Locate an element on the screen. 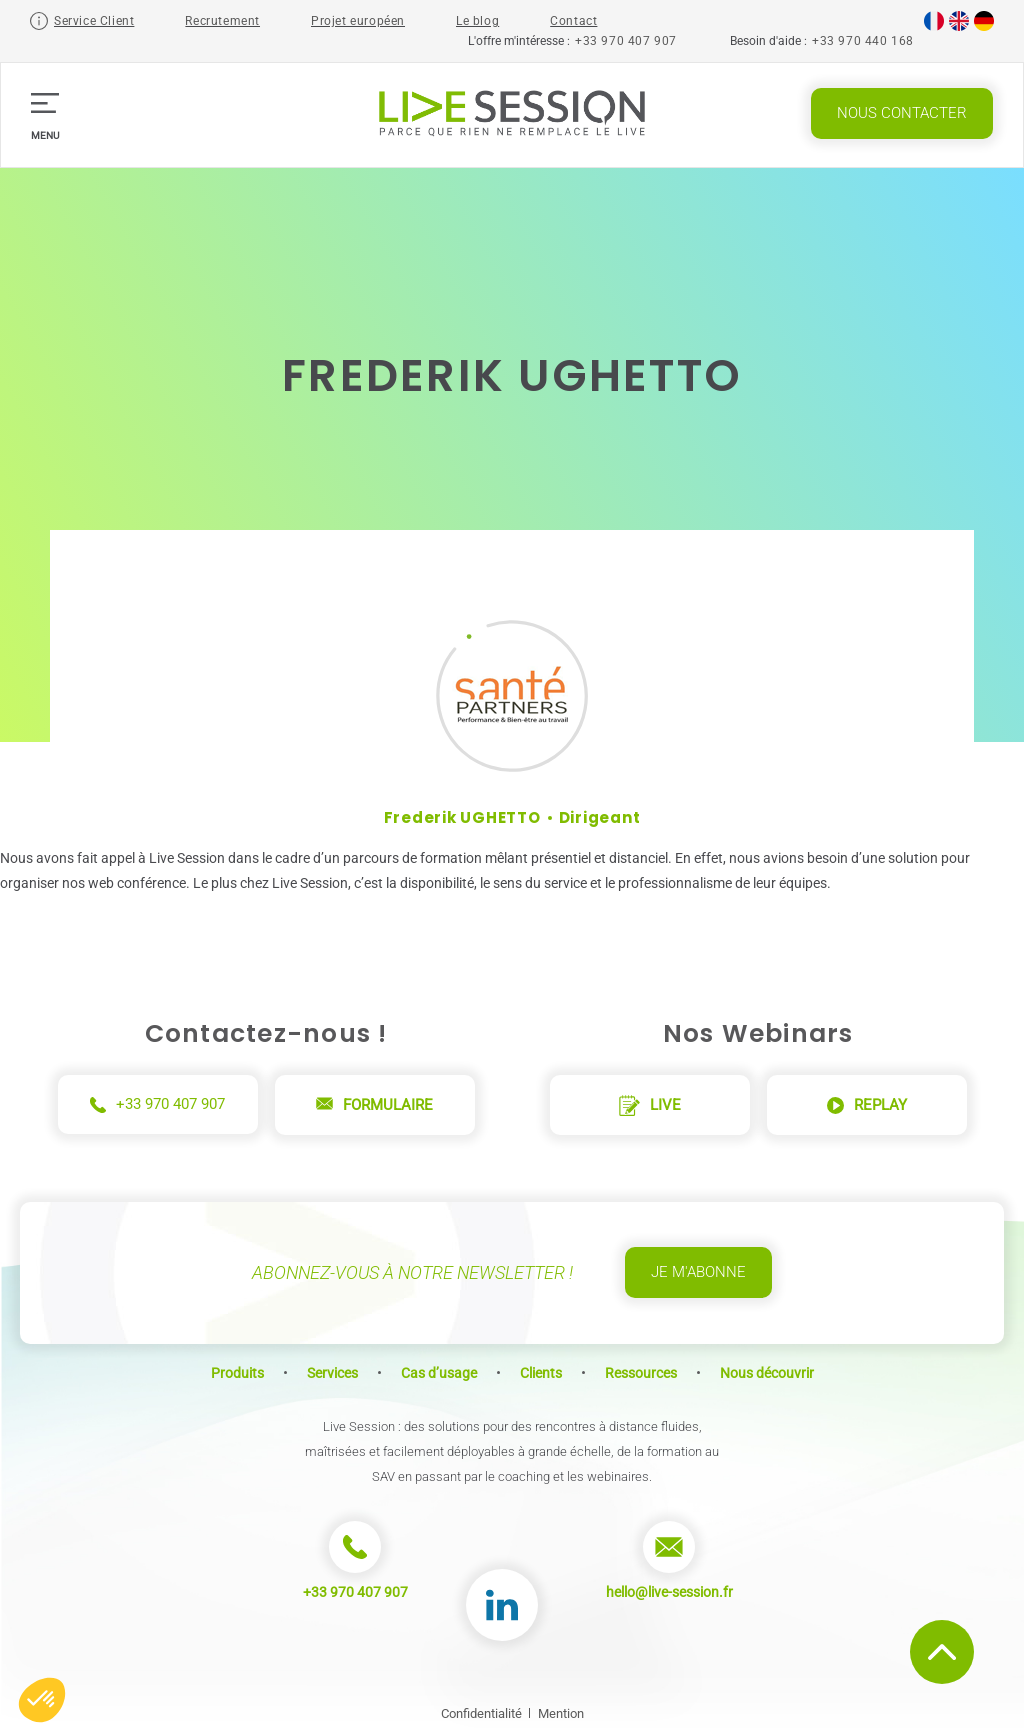  Recrutement is located at coordinates (222, 21).